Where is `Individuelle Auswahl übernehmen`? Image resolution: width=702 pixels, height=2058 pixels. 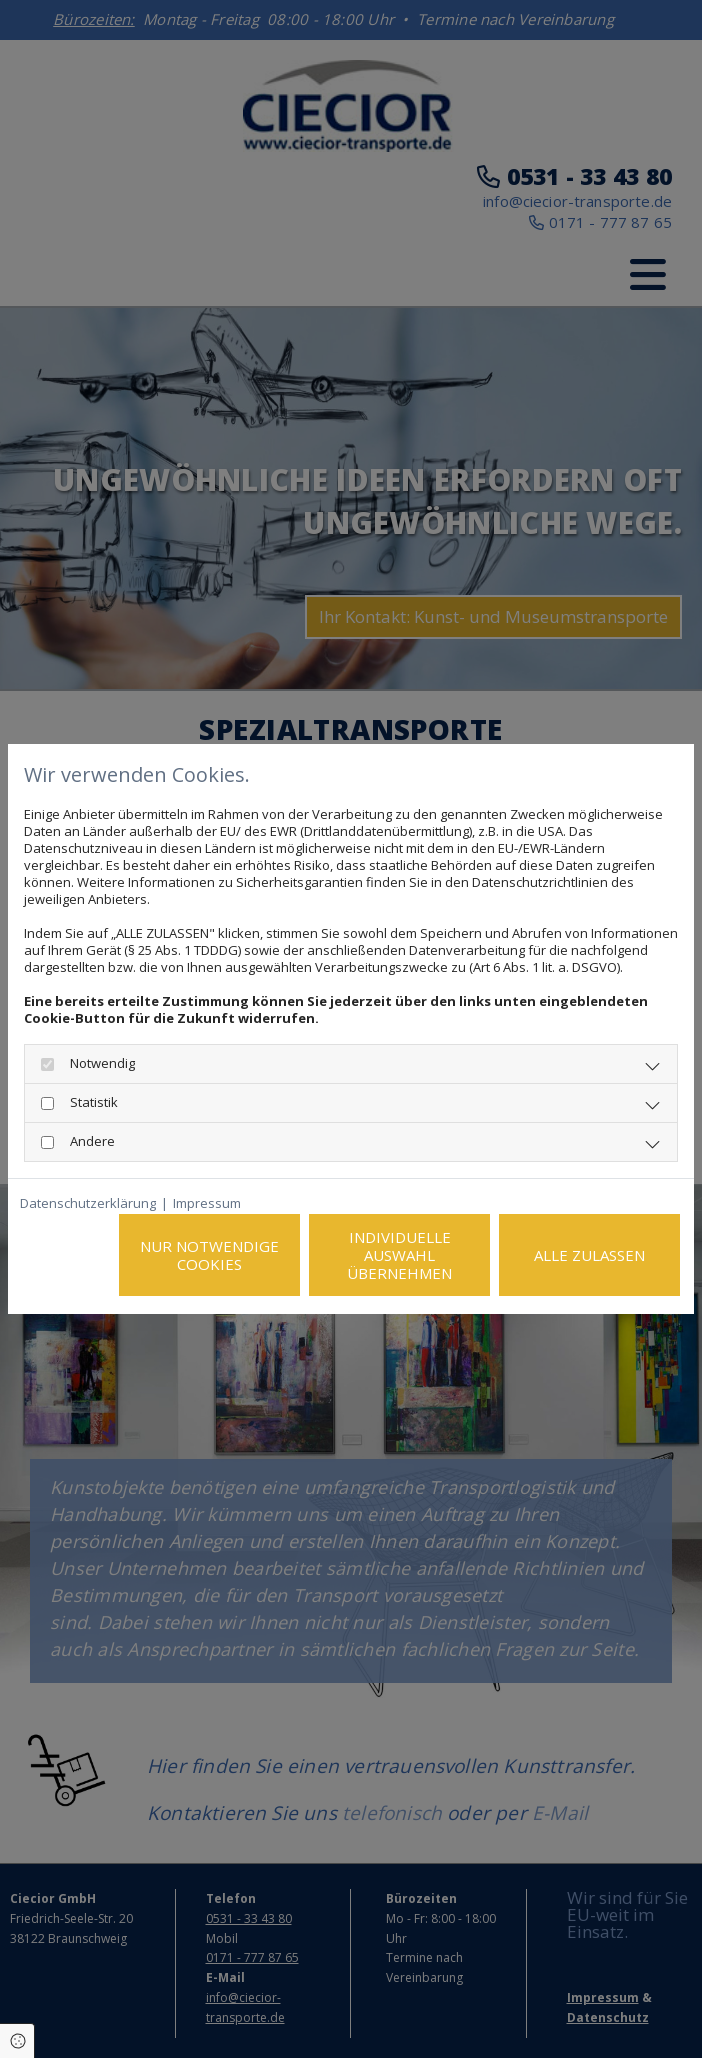 Individuelle Auswahl übernehmen is located at coordinates (399, 1255).